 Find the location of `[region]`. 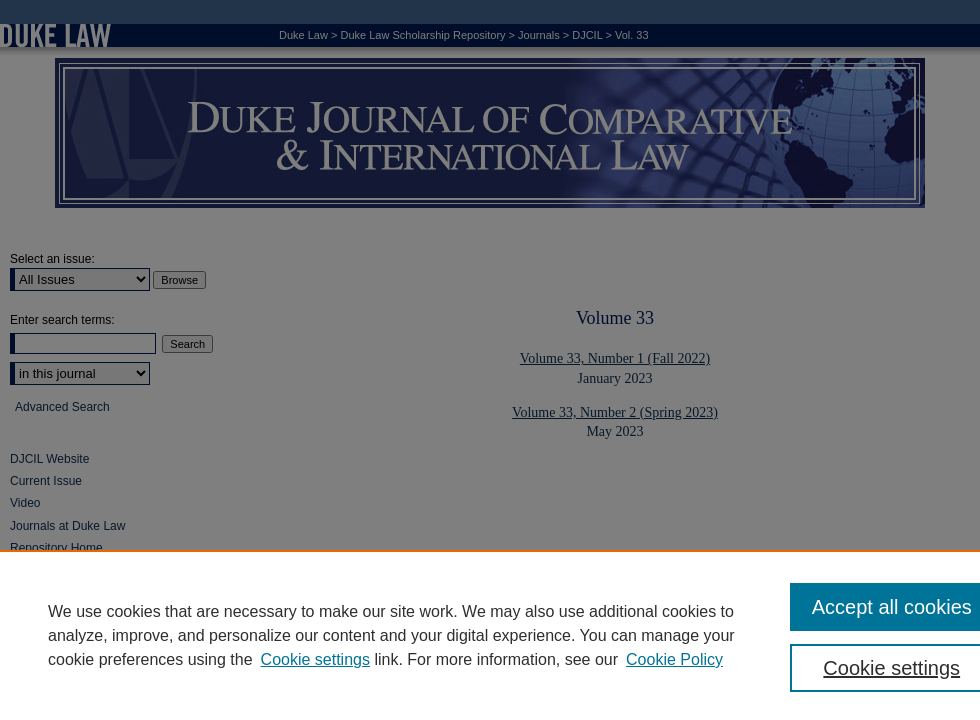

[region] is located at coordinates (490, 635).